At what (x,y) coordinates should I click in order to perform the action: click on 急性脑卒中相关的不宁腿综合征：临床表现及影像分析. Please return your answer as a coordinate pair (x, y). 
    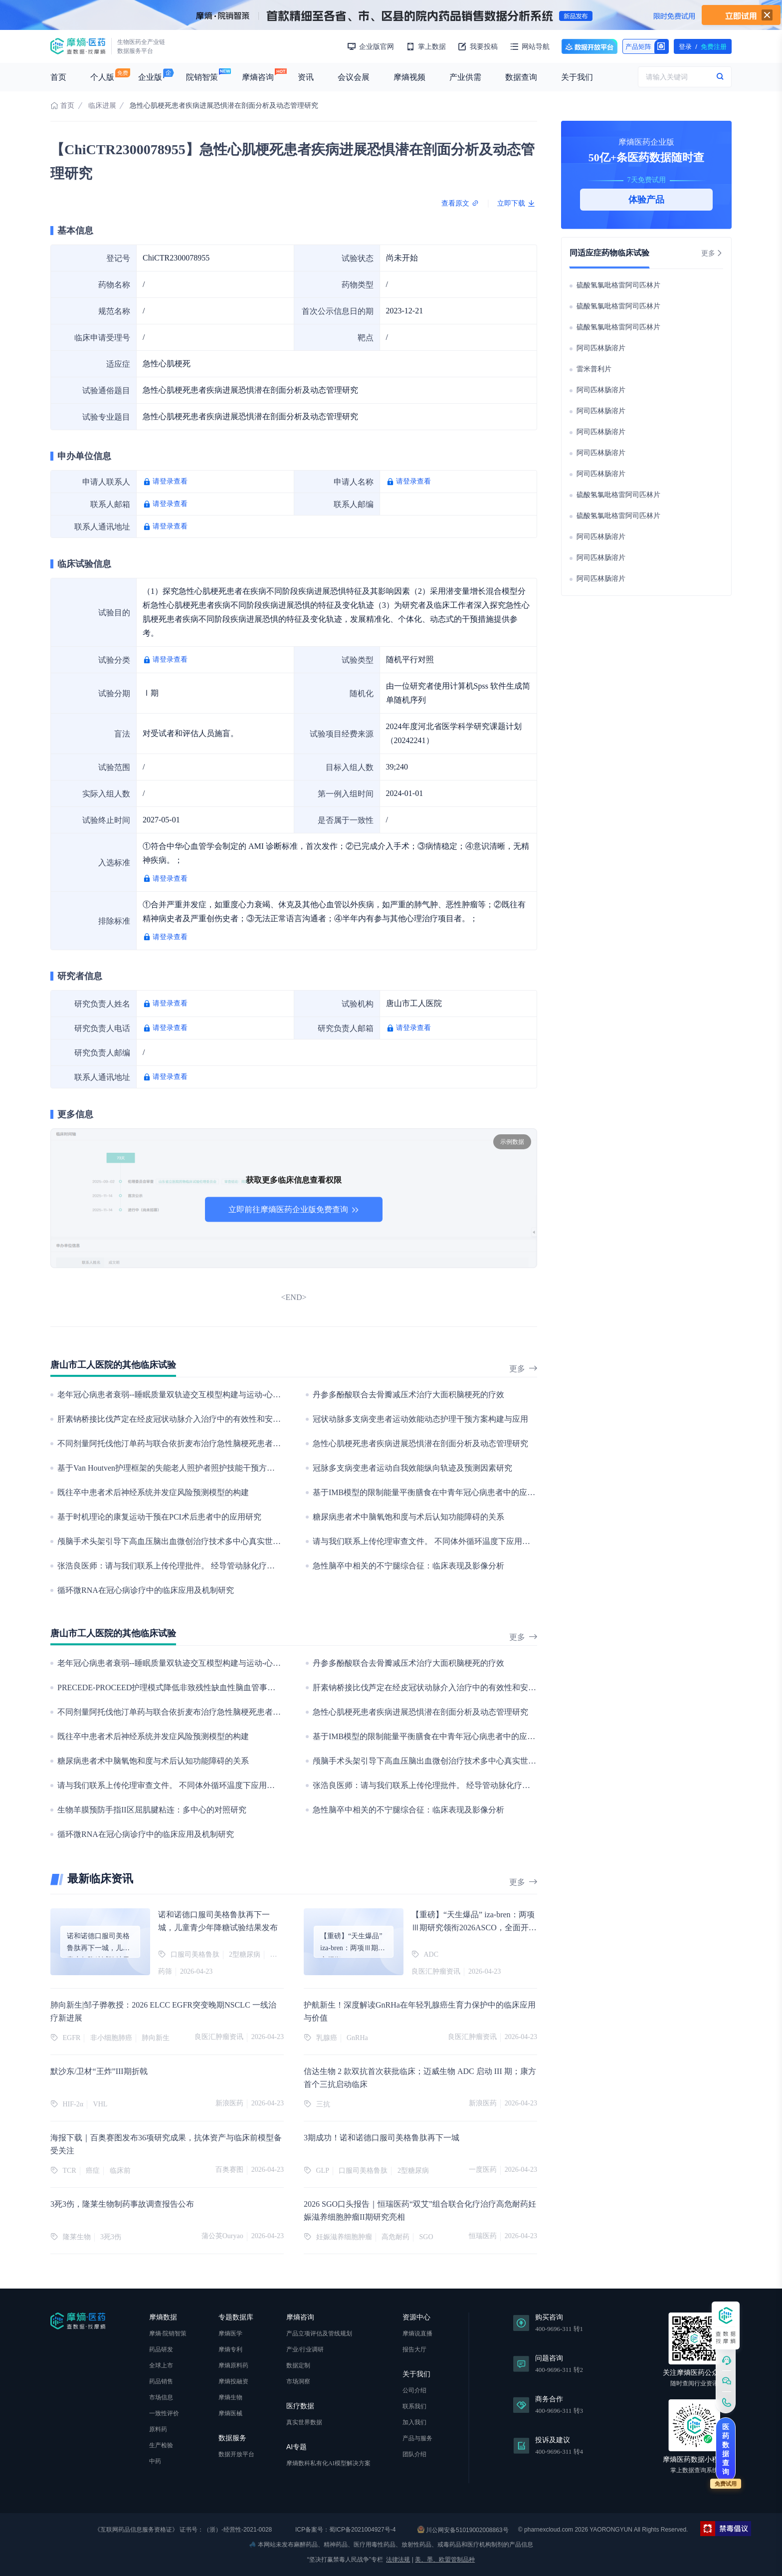
    Looking at the image, I should click on (408, 1565).